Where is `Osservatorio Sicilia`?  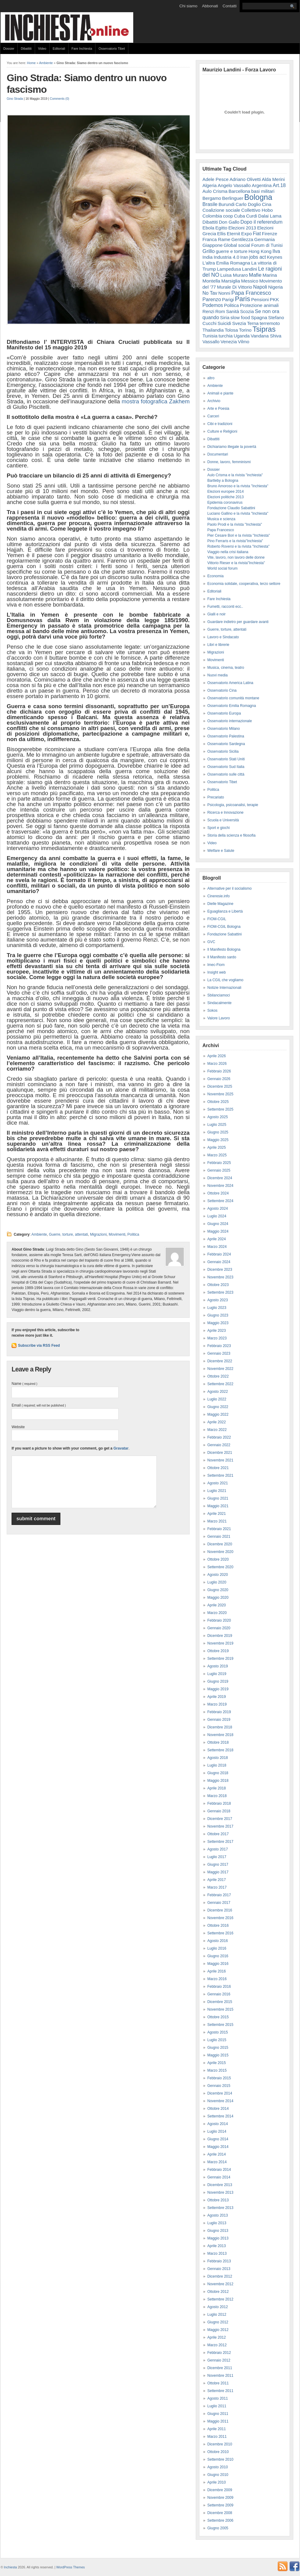
Osservatorio Sicilia is located at coordinates (223, 751).